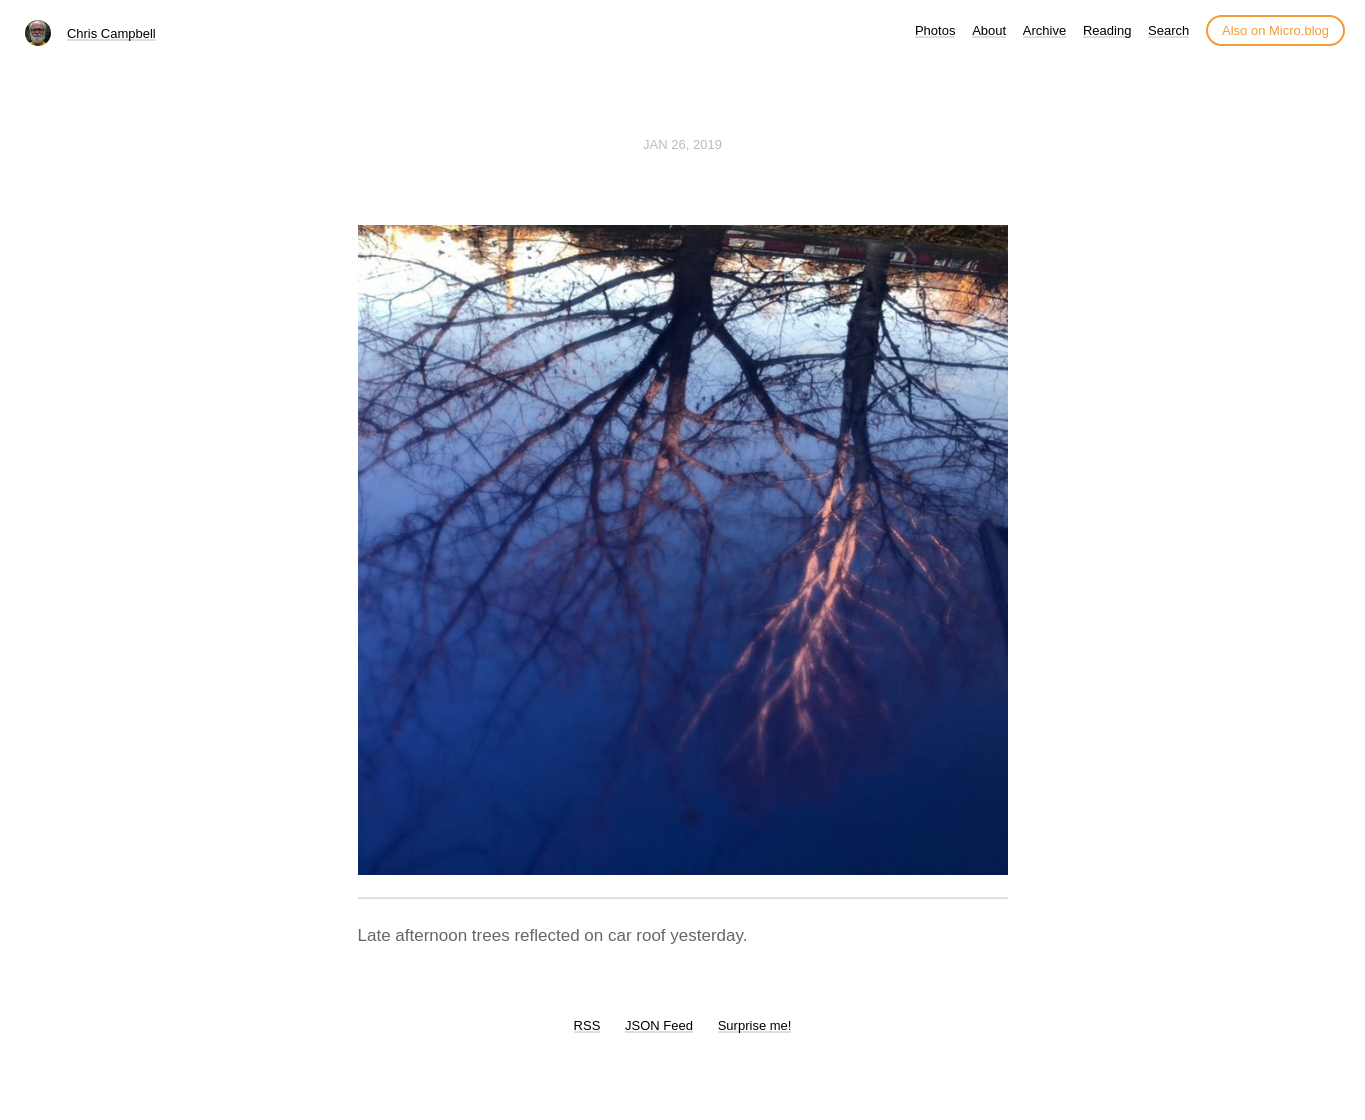  What do you see at coordinates (587, 1025) in the screenshot?
I see `RSS` at bounding box center [587, 1025].